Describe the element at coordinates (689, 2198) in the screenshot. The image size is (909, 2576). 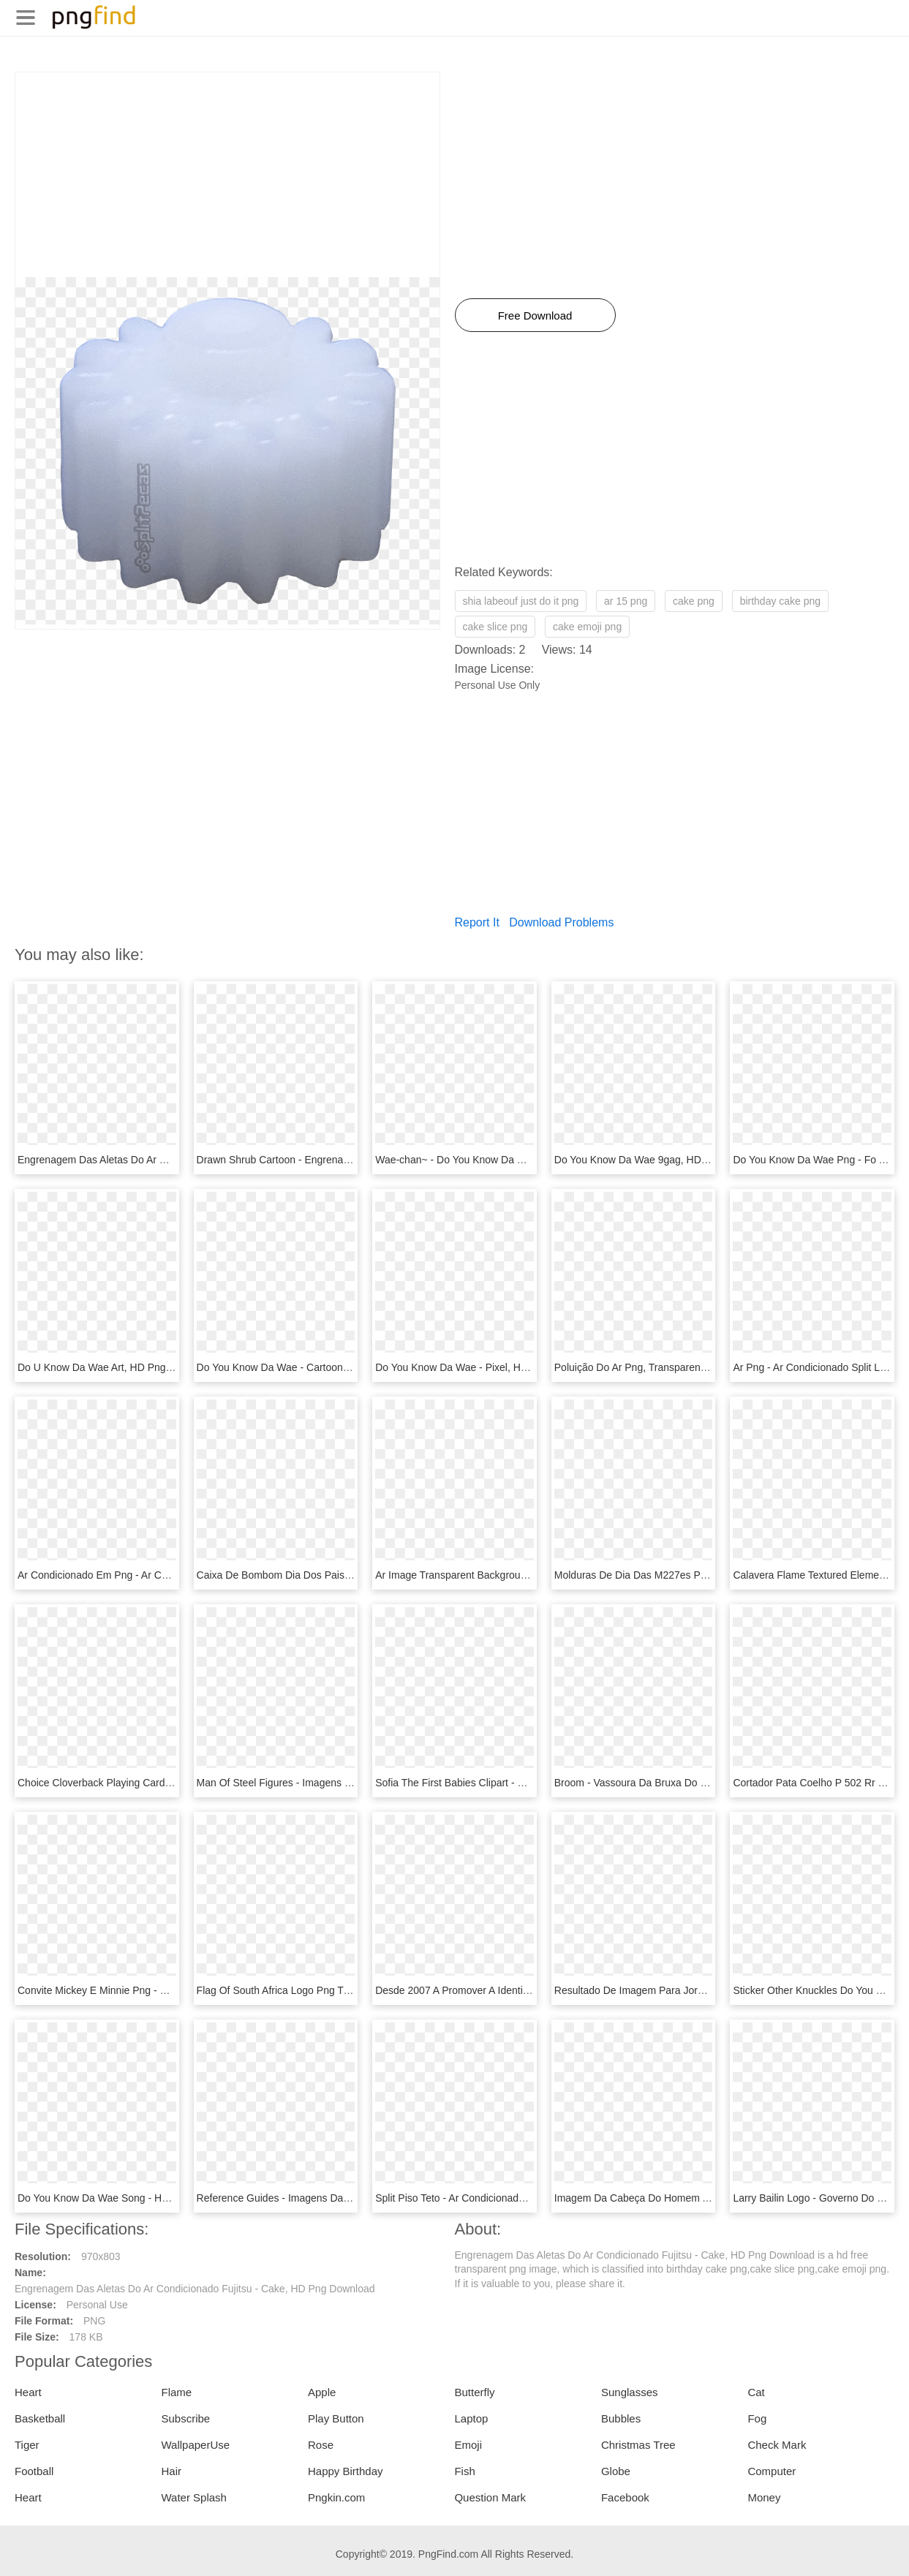
I see `Imagem Da Cabeça Do Homem Aranha, HD Png Download` at that location.